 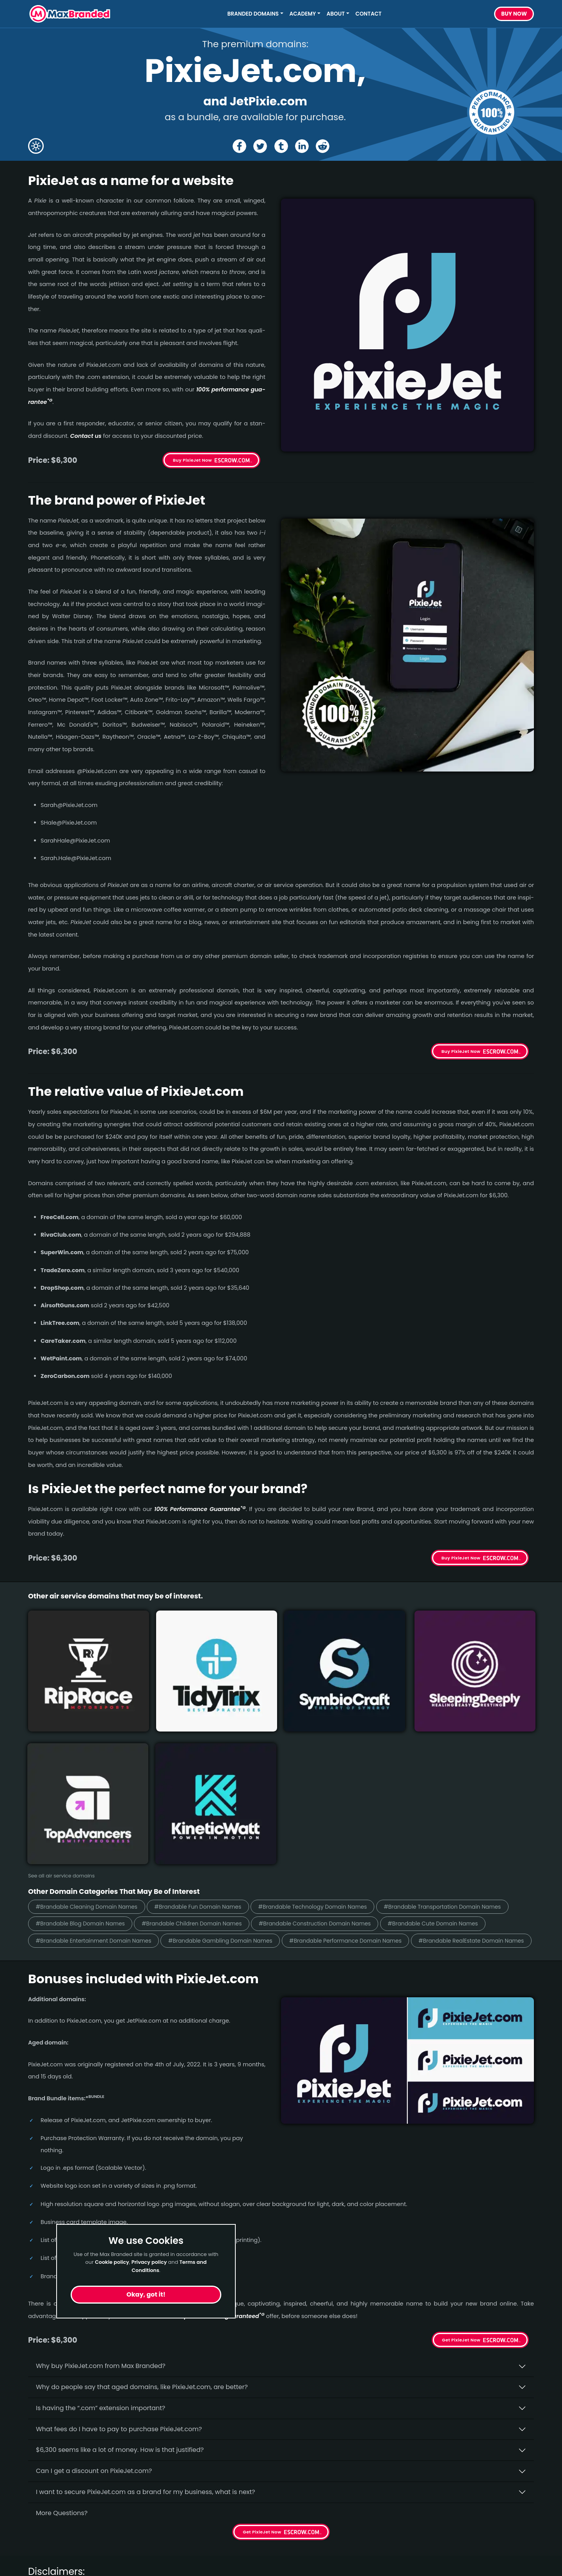 What do you see at coordinates (93, 1730) in the screenshot?
I see `#Brandable Cleaning Domain Names` at bounding box center [93, 1730].